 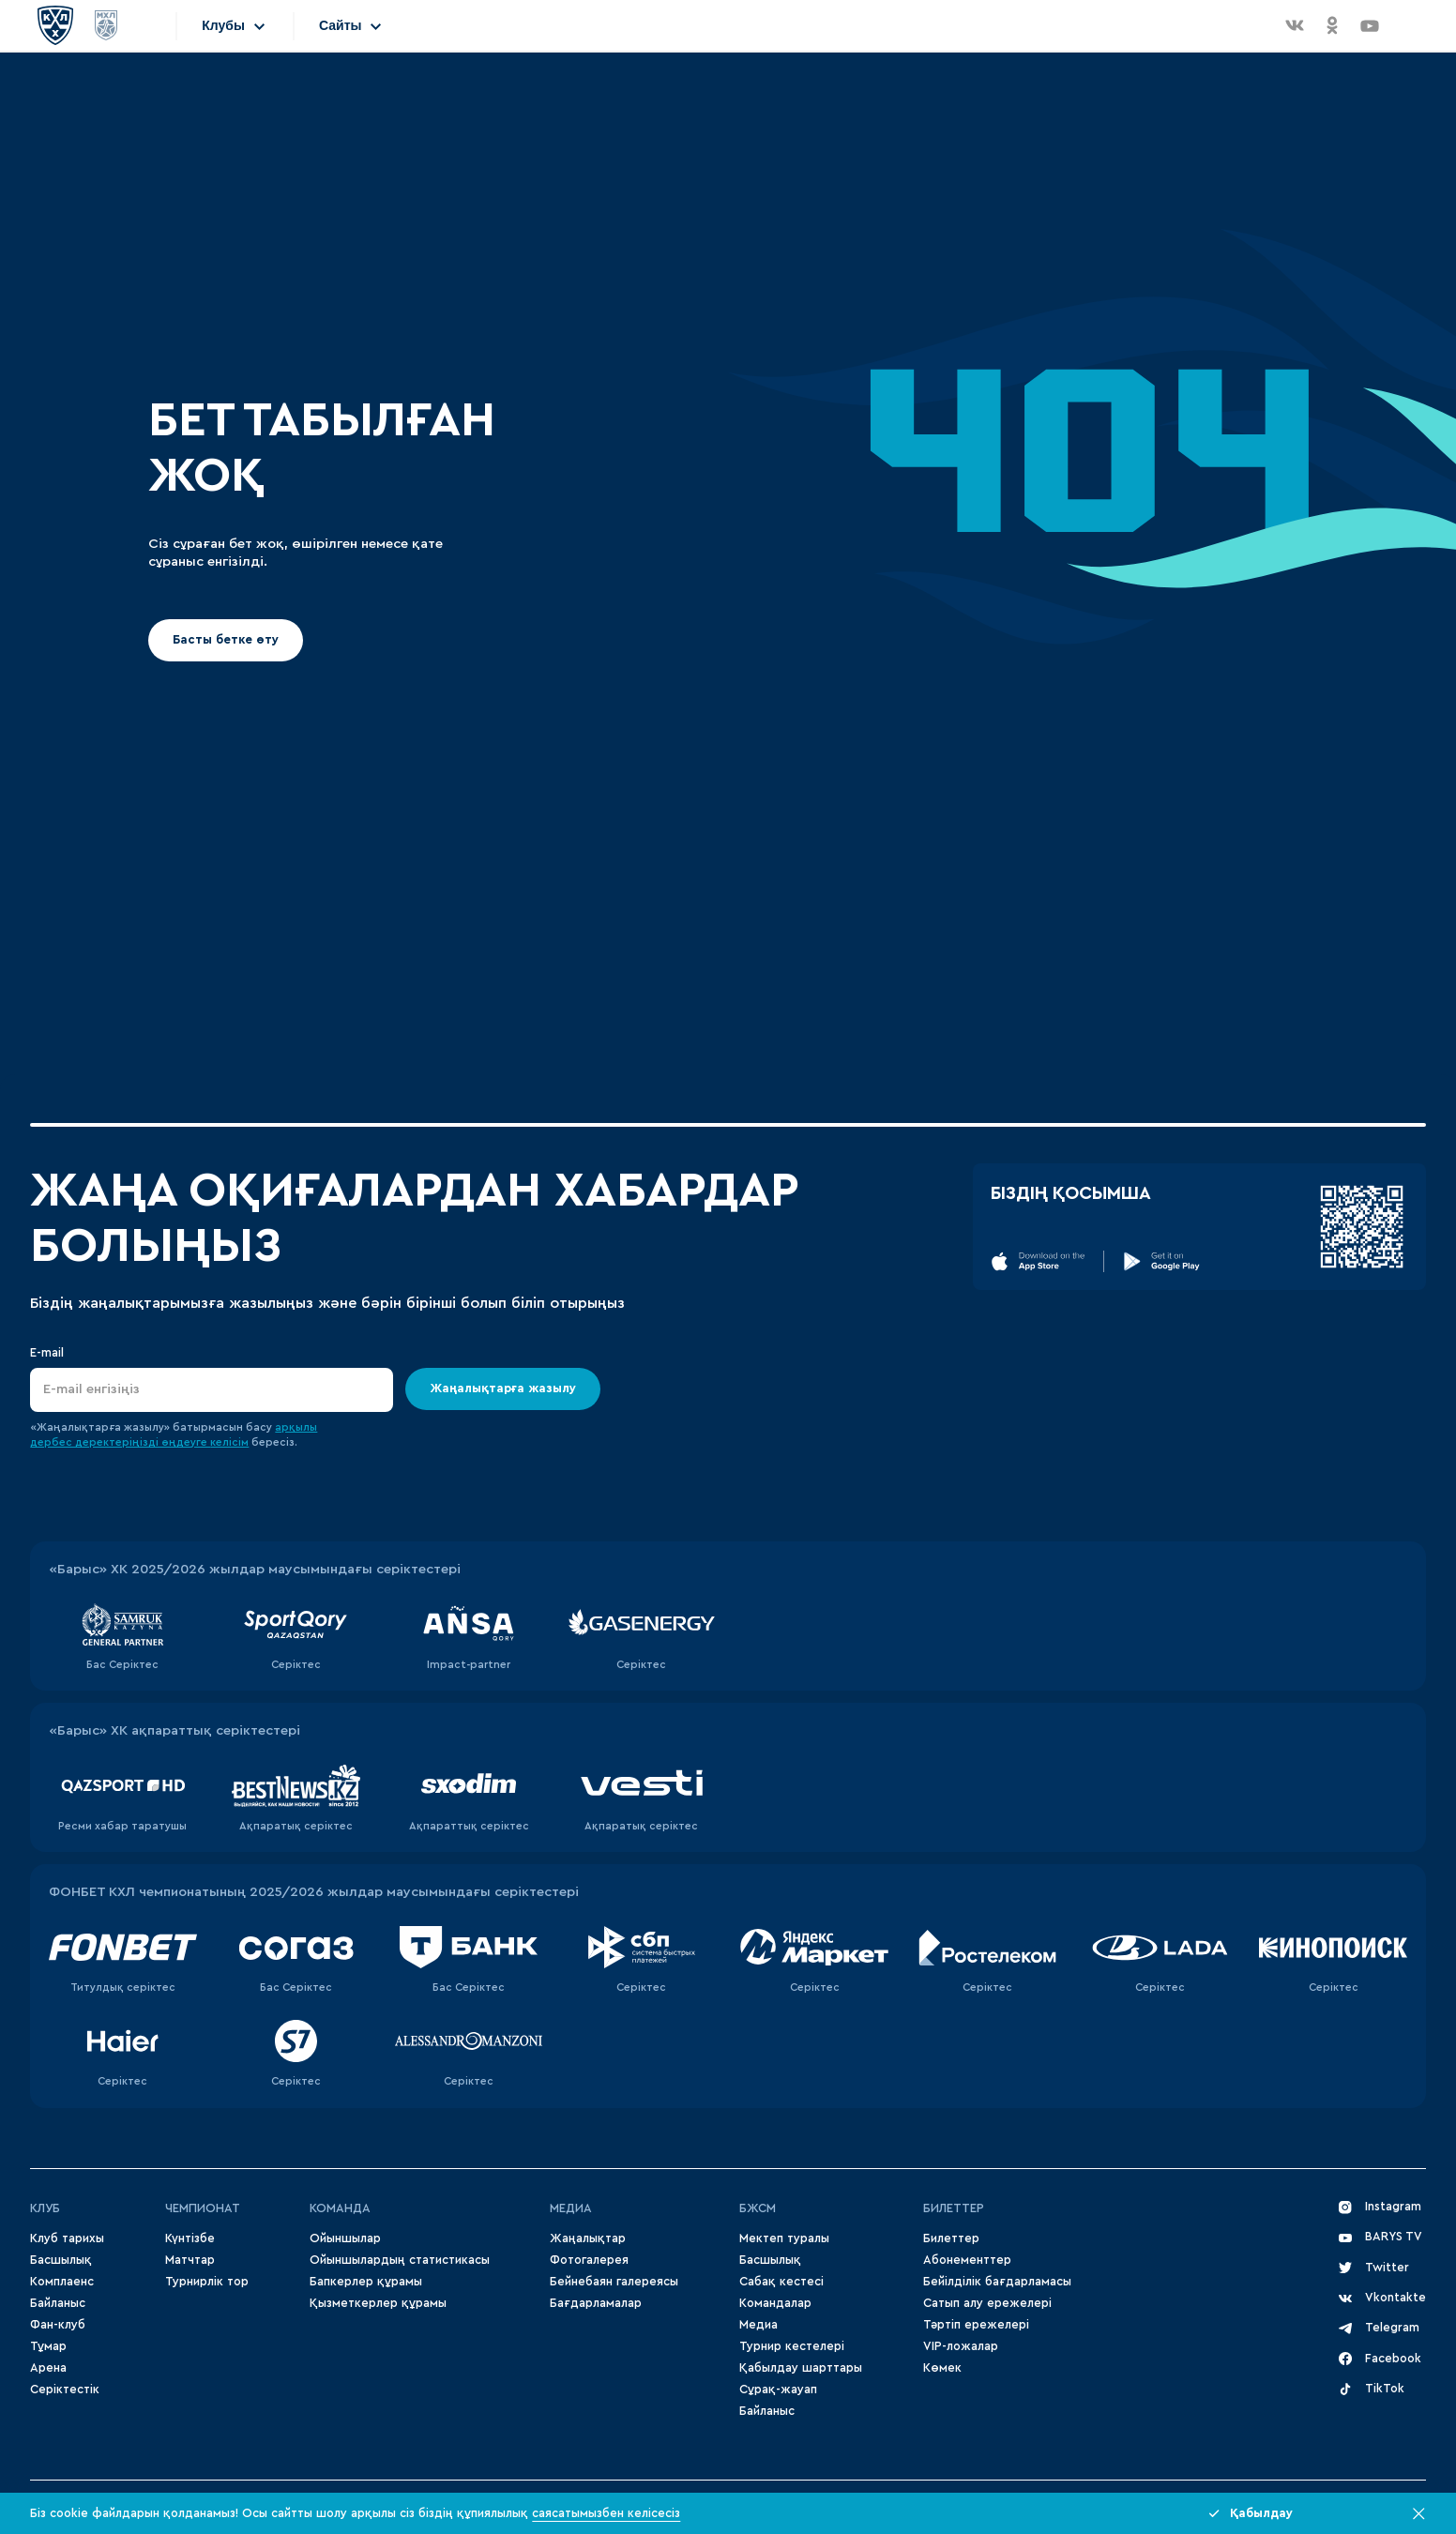 I want to click on Сатып алу ережелері, so click(x=987, y=2303).